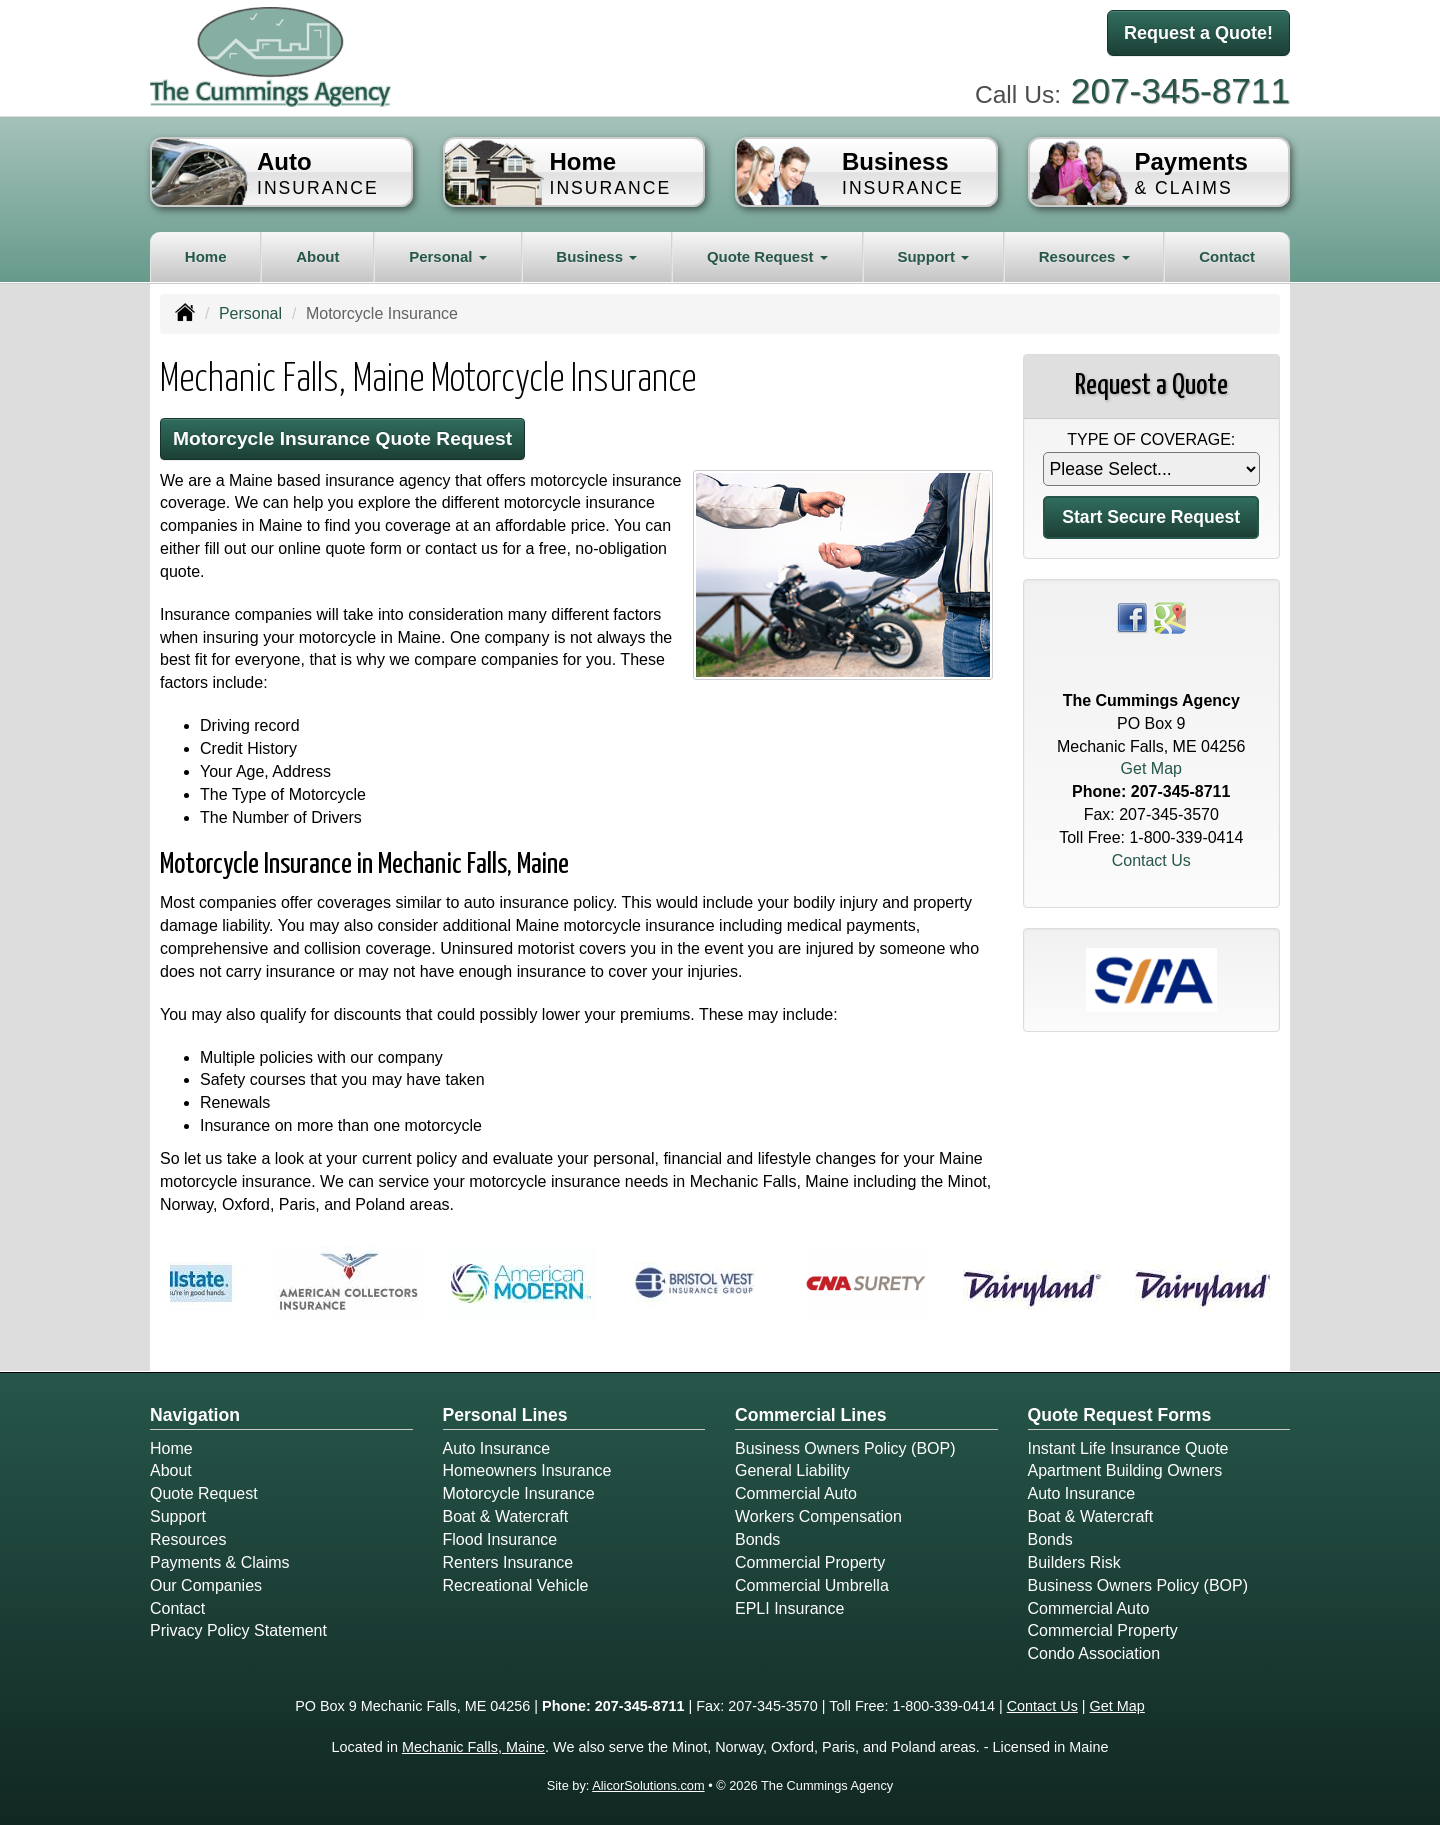 The height and width of the screenshot is (1825, 1440). What do you see at coordinates (1120, 1415) in the screenshot?
I see `Quote Request Forms [Quote Request]` at bounding box center [1120, 1415].